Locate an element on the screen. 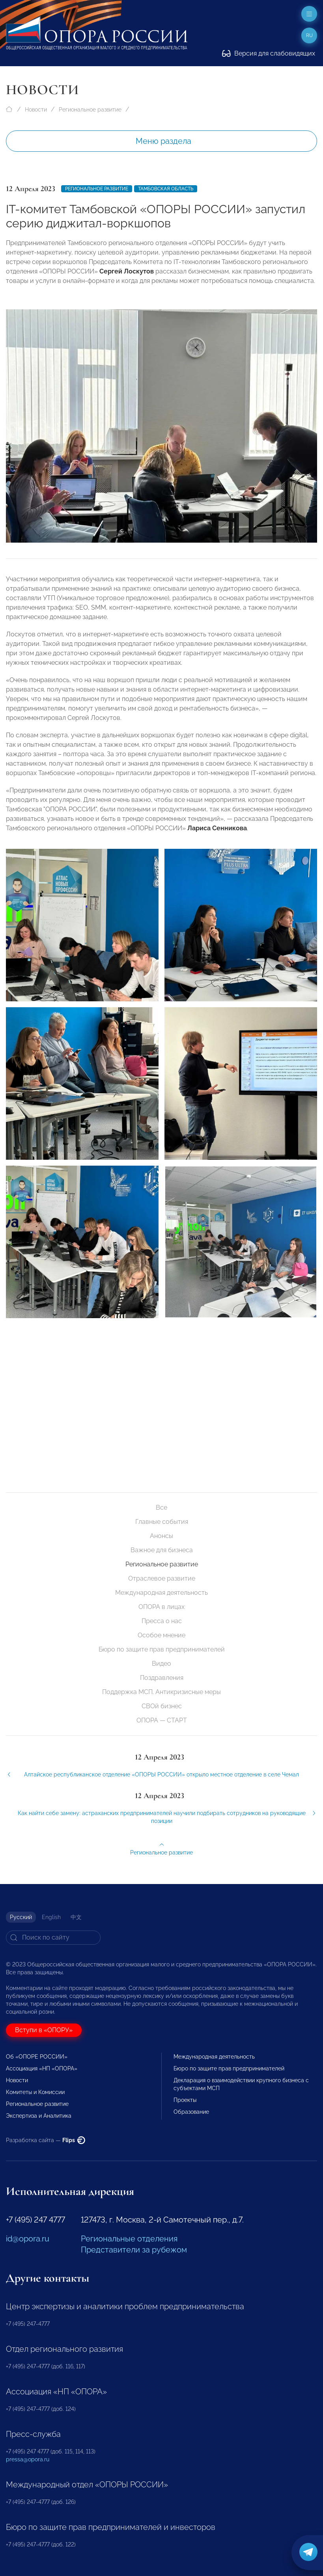  Проекты is located at coordinates (185, 2100).